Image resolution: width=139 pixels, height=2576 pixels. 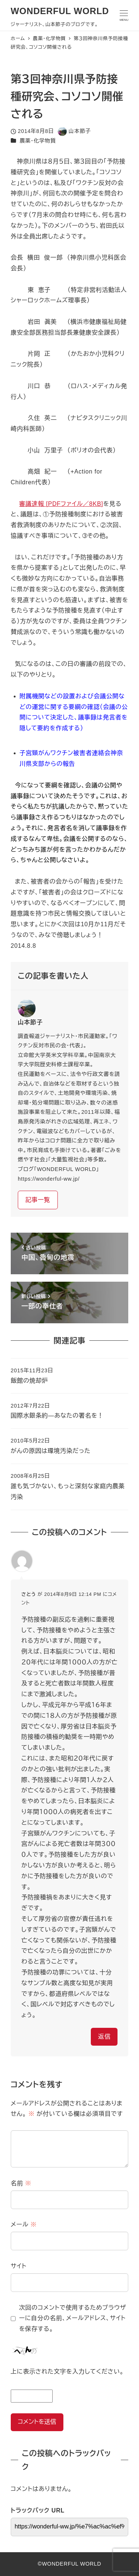 What do you see at coordinates (21, 2183) in the screenshot?
I see `名前` at bounding box center [21, 2183].